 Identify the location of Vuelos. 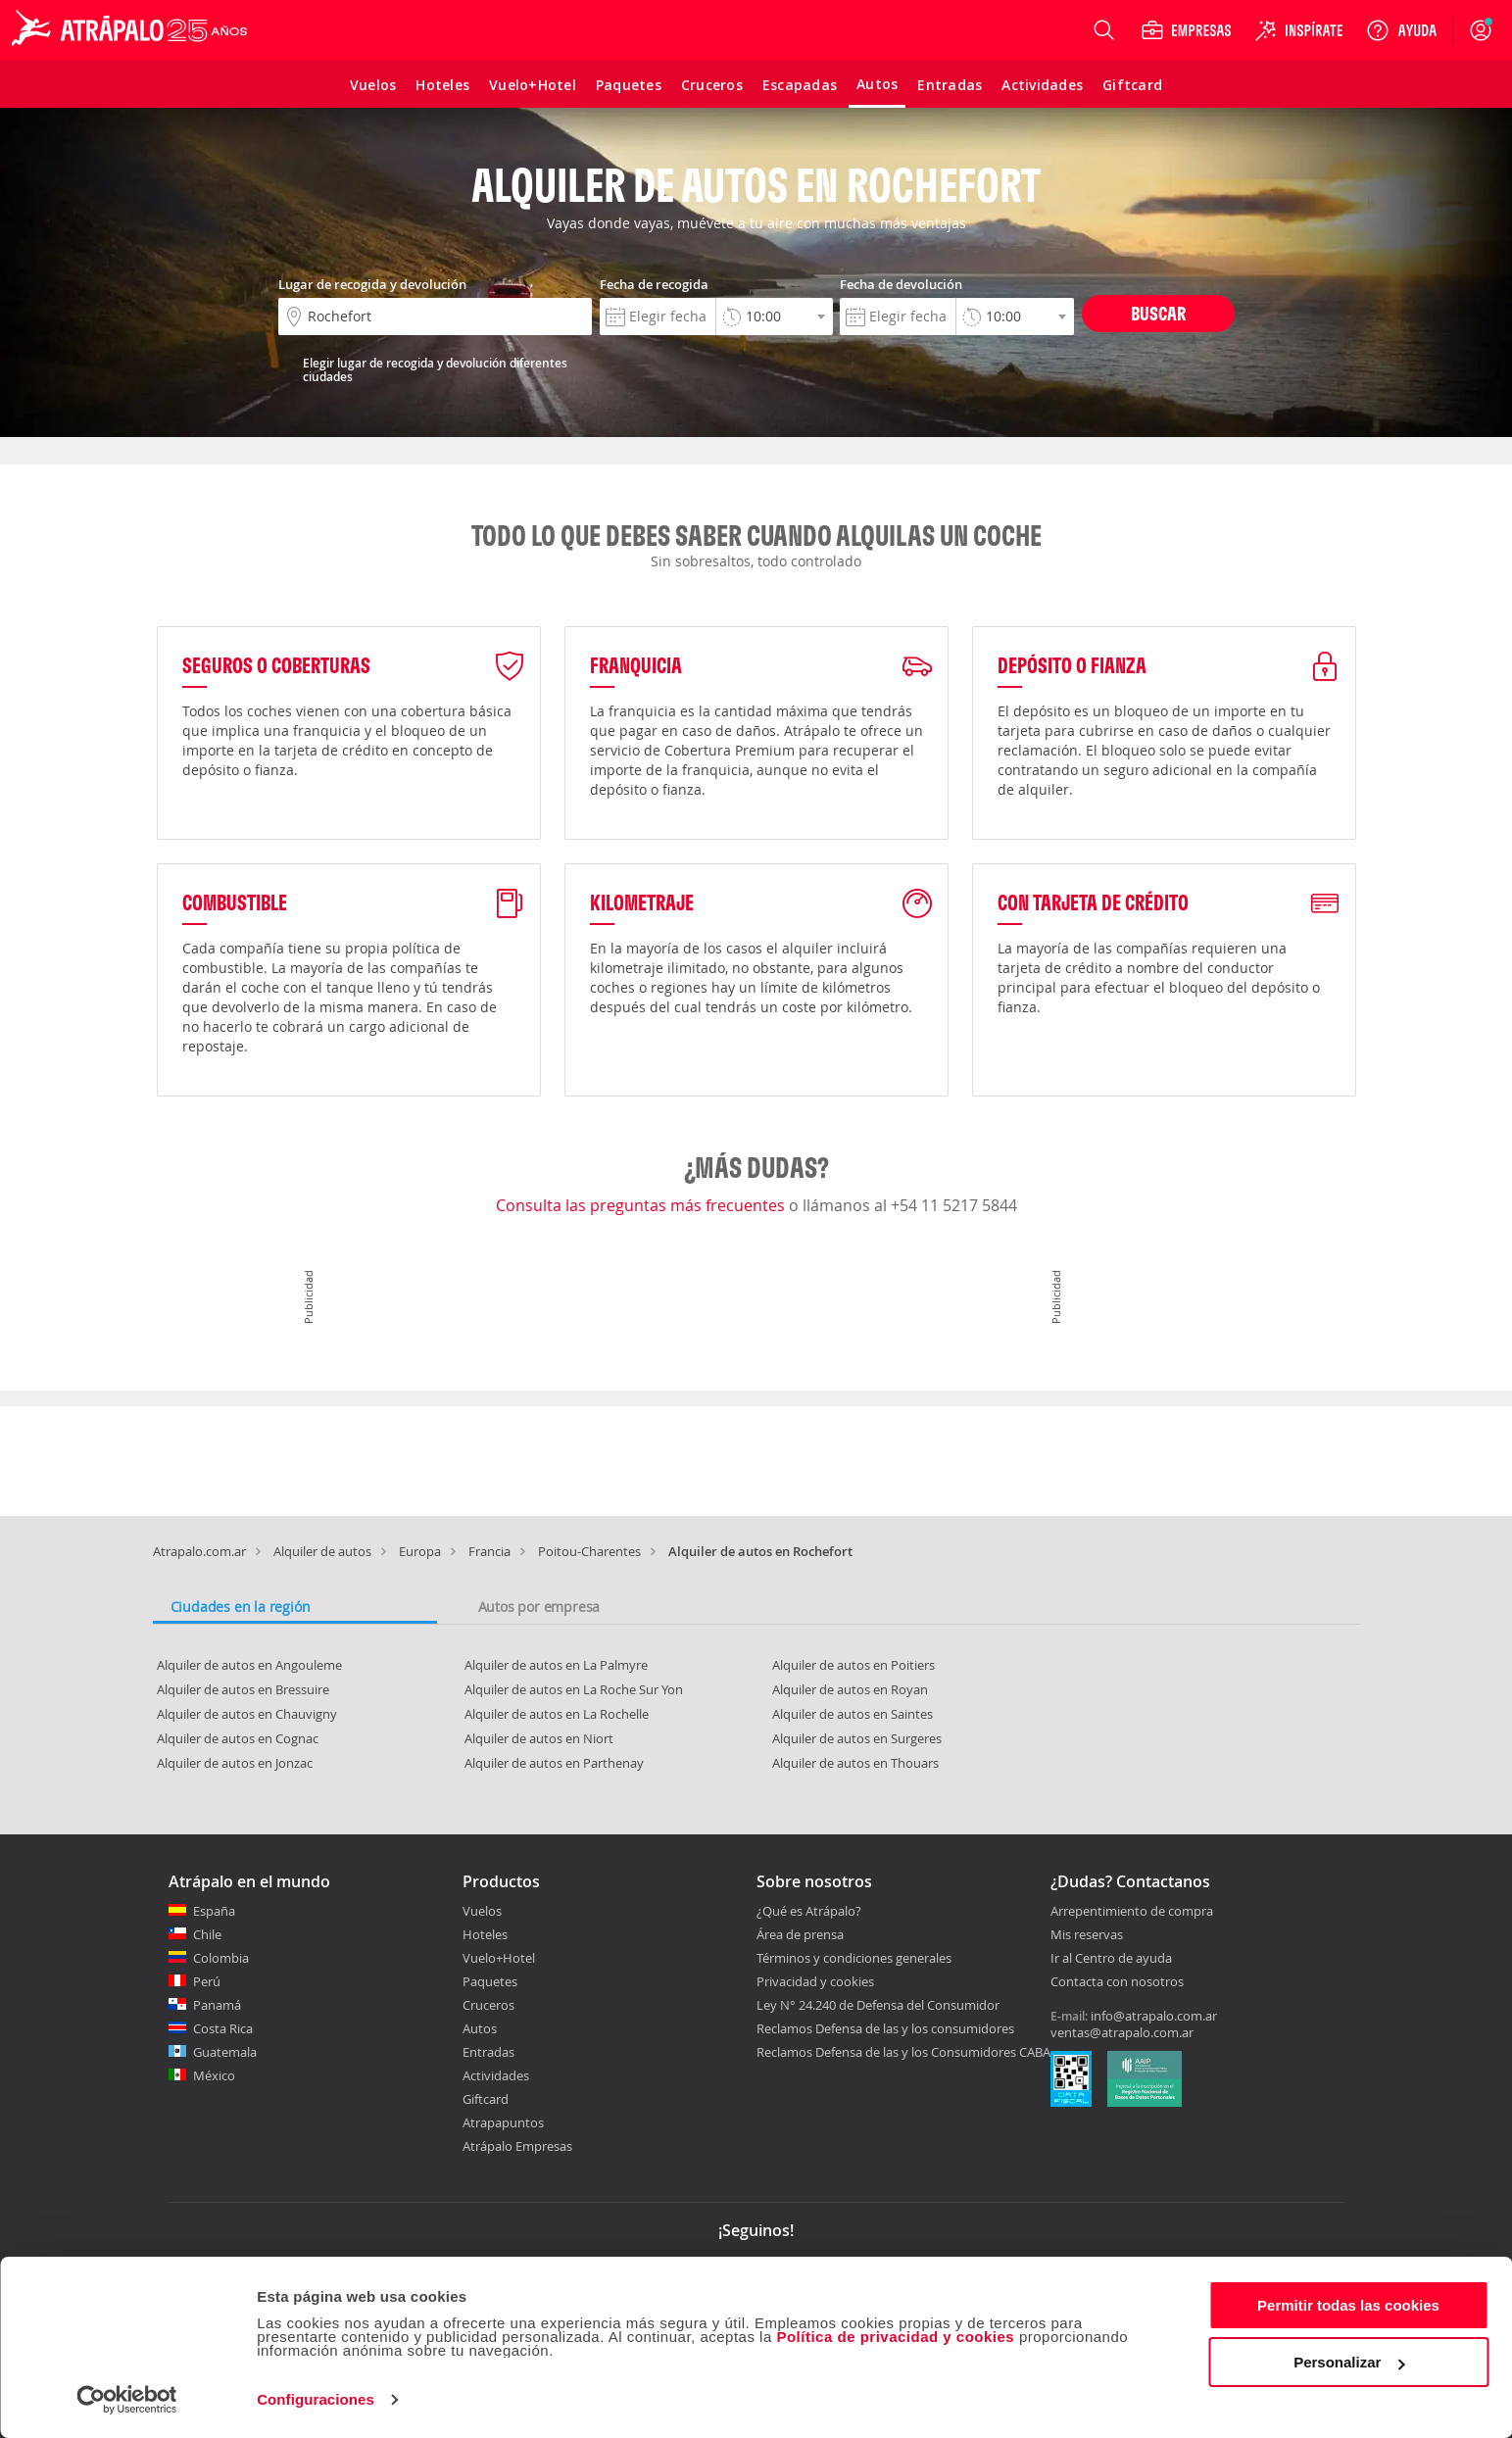
(482, 1911).